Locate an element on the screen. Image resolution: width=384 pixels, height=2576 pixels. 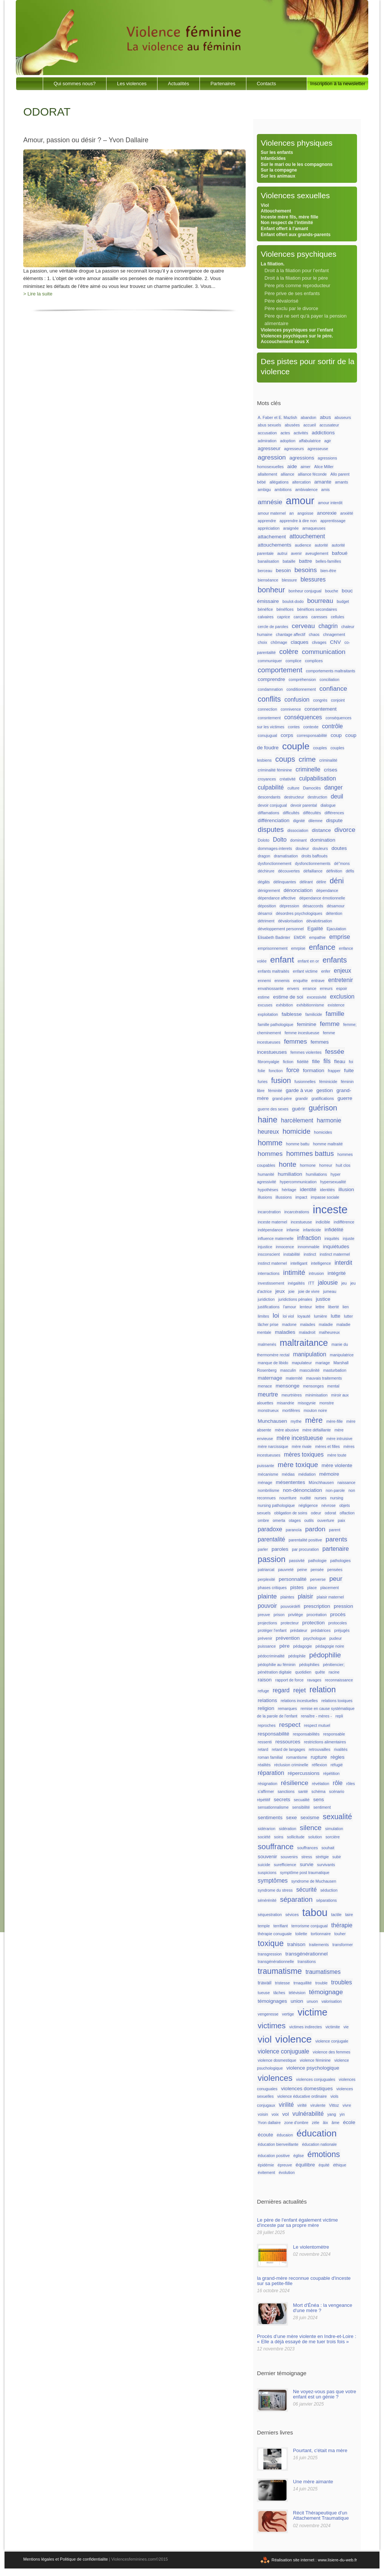
tabou [tabou (18 éléments)] is located at coordinates (314, 1912).